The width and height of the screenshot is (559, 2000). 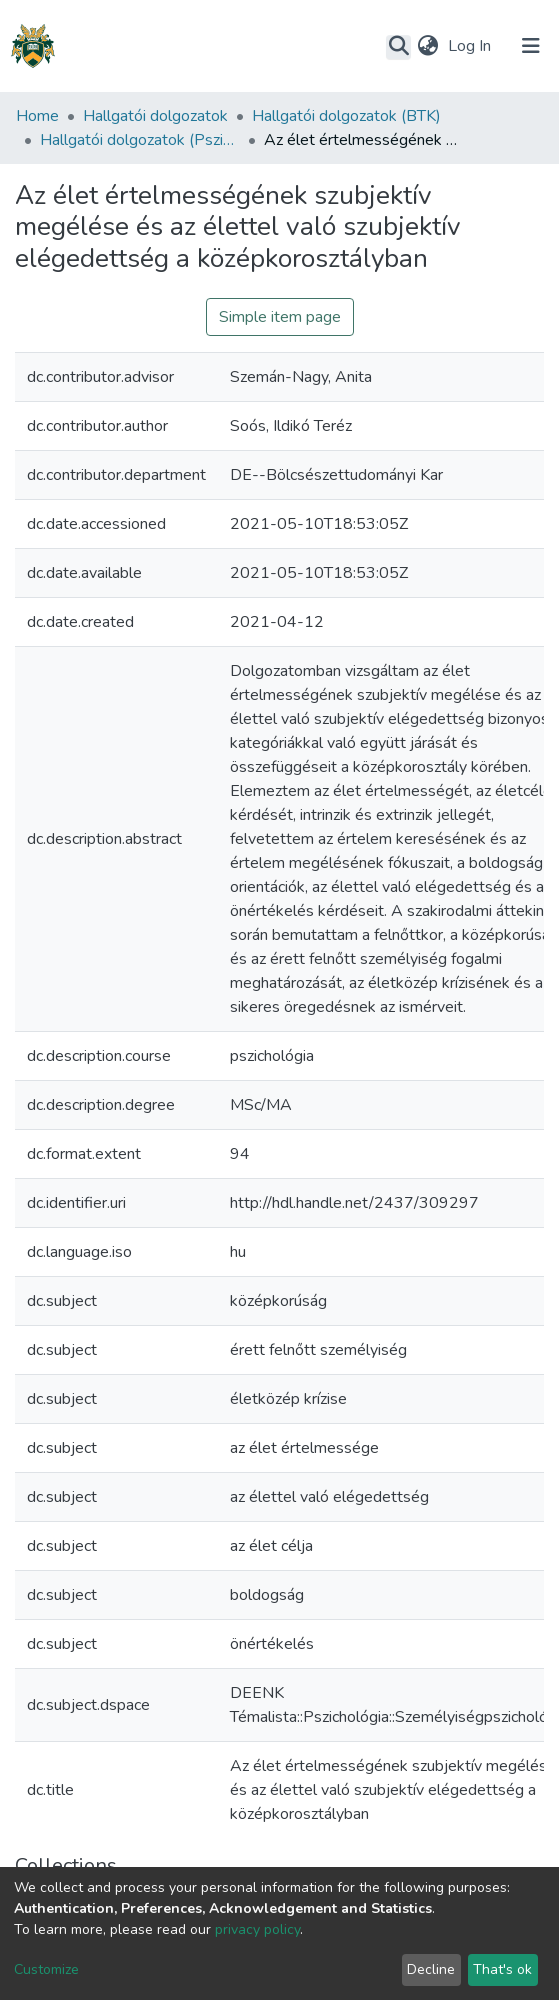 What do you see at coordinates (346, 116) in the screenshot?
I see `Hallgatói dolgozatok (BTK)` at bounding box center [346, 116].